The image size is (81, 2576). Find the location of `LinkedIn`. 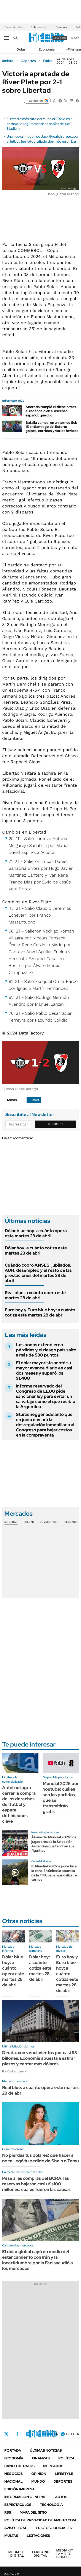

LinkedIn is located at coordinates (39, 2434).